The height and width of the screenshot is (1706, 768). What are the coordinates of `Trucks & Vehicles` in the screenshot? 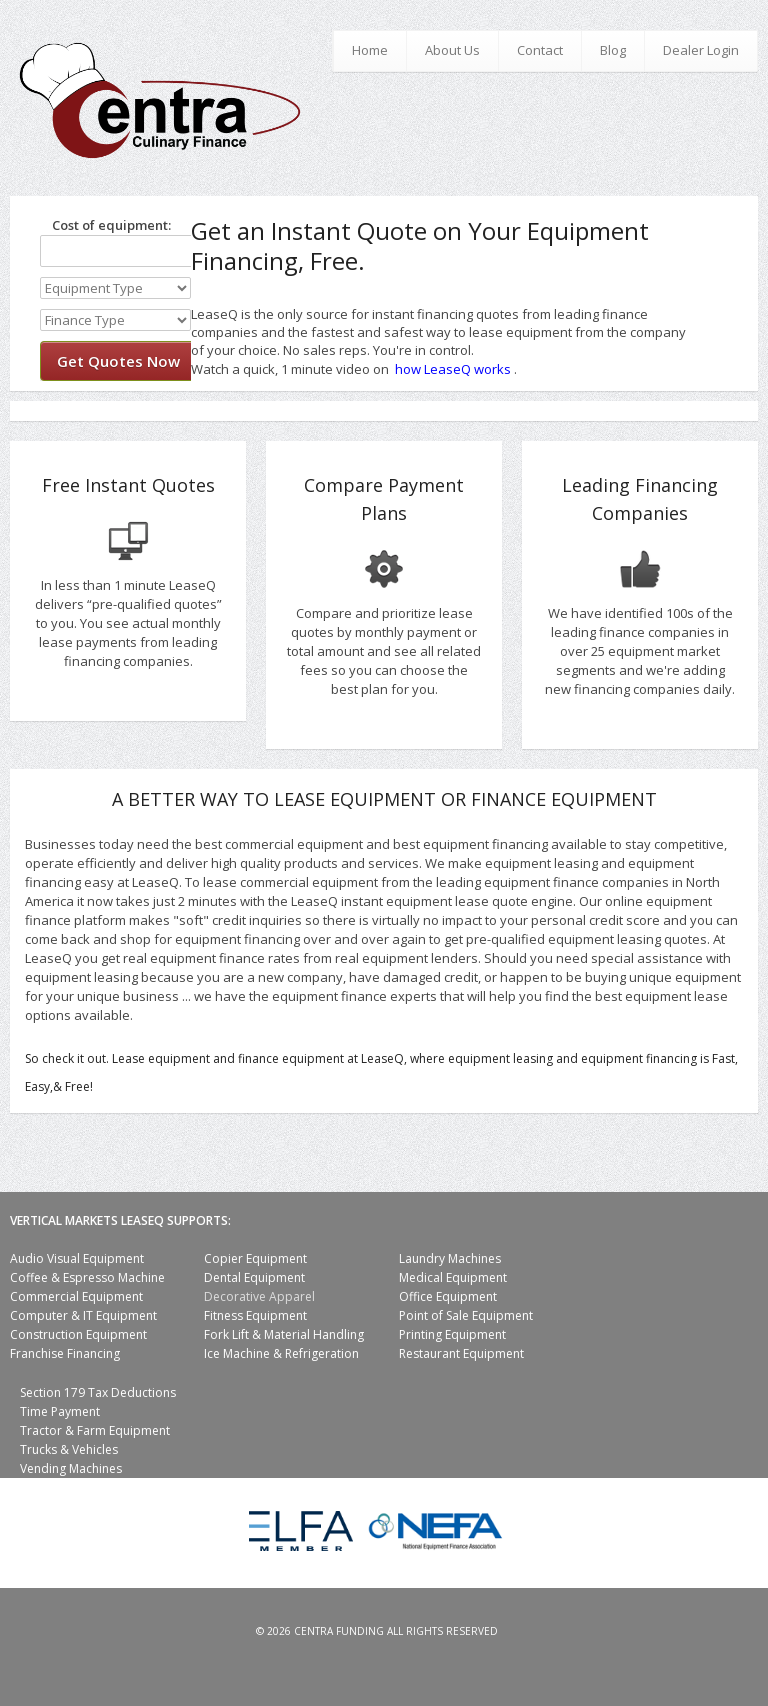 It's located at (69, 1449).